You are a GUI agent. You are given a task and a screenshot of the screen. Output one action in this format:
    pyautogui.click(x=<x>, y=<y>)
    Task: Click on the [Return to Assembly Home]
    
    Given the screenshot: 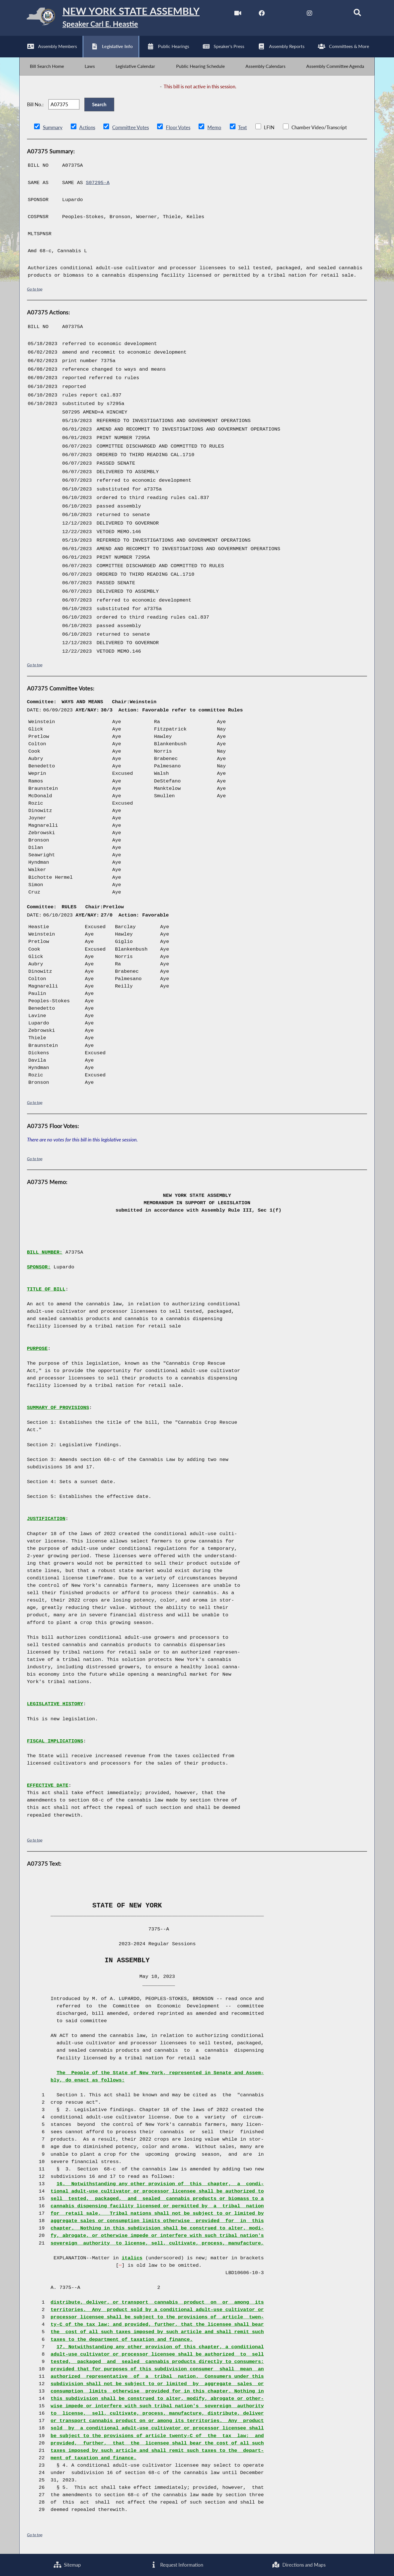 What is the action you would take?
    pyautogui.click(x=109, y=18)
    